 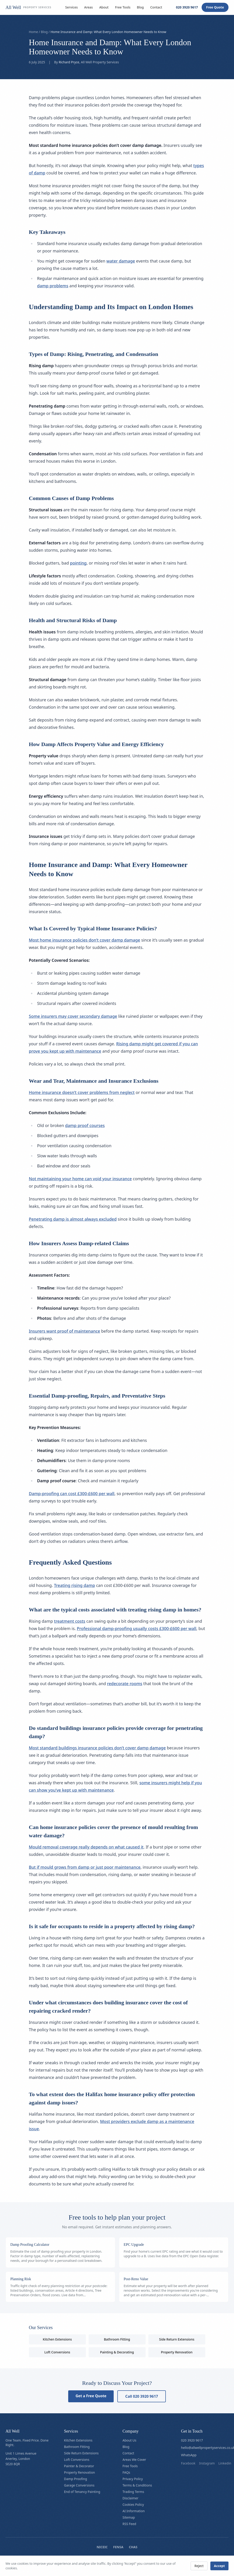 What do you see at coordinates (79, 2485) in the screenshot?
I see `Garage Conversions` at bounding box center [79, 2485].